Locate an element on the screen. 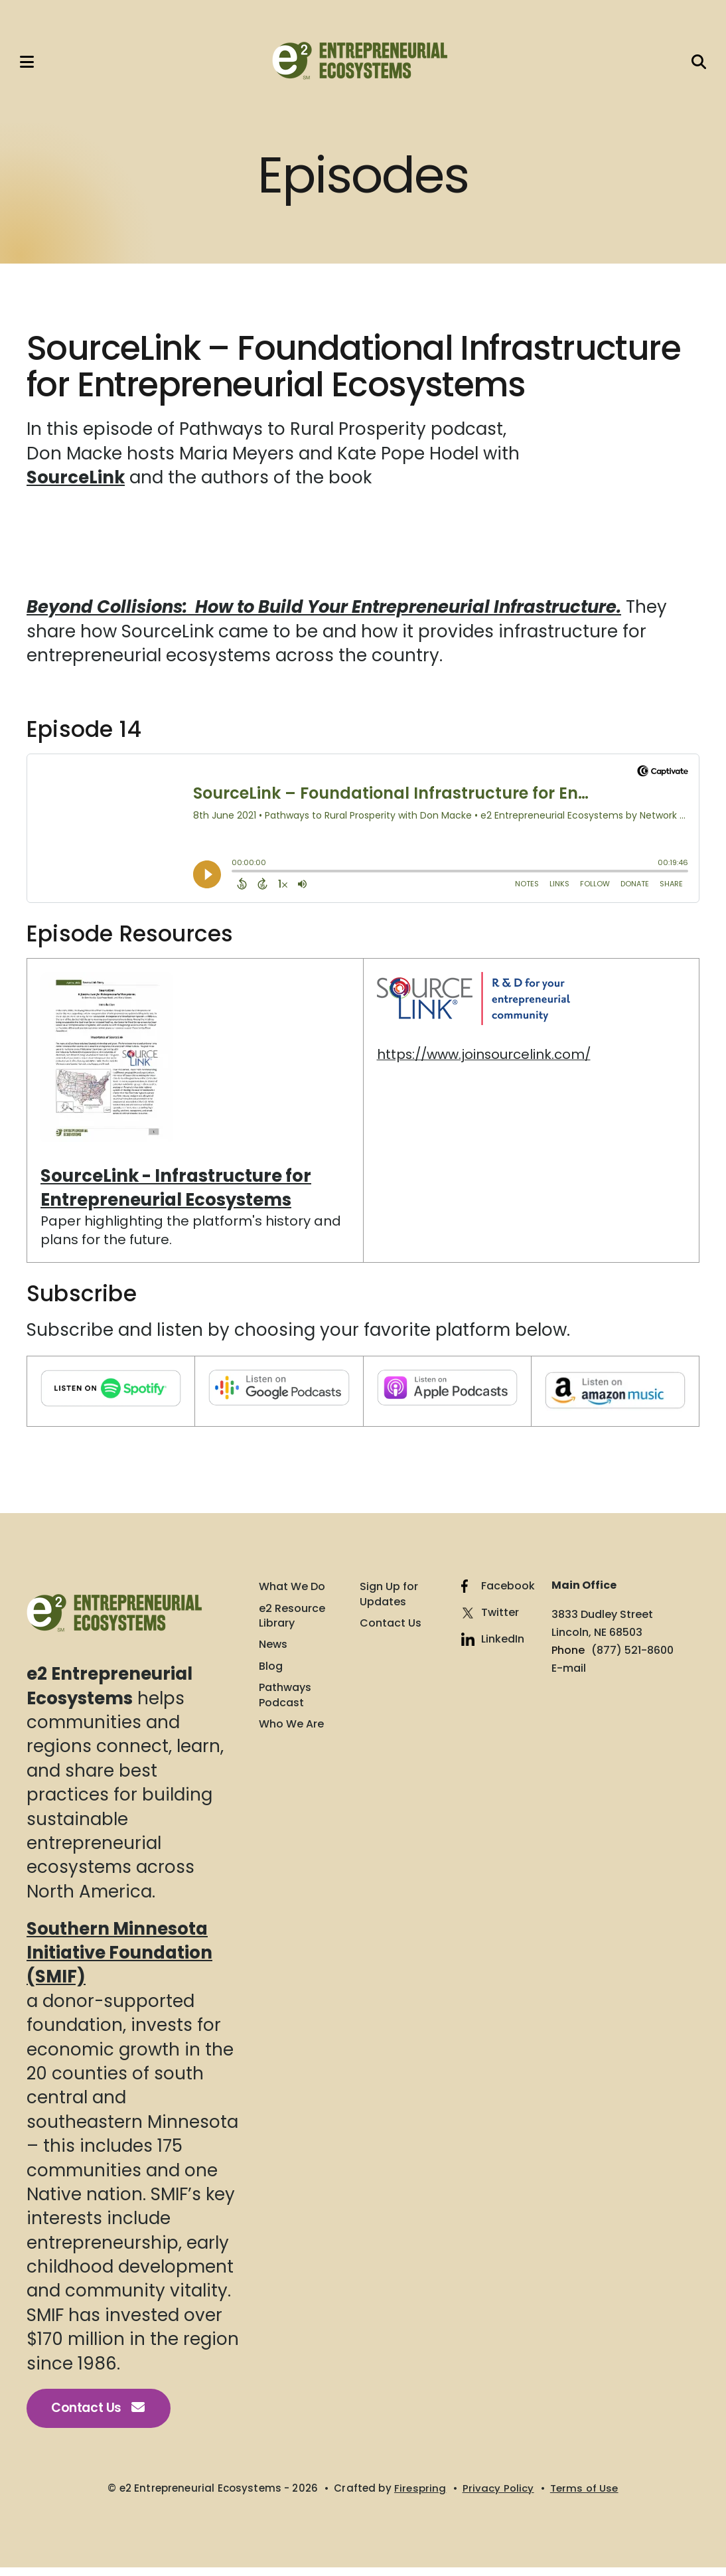 The image size is (726, 2576). SourceLink is located at coordinates (76, 485).